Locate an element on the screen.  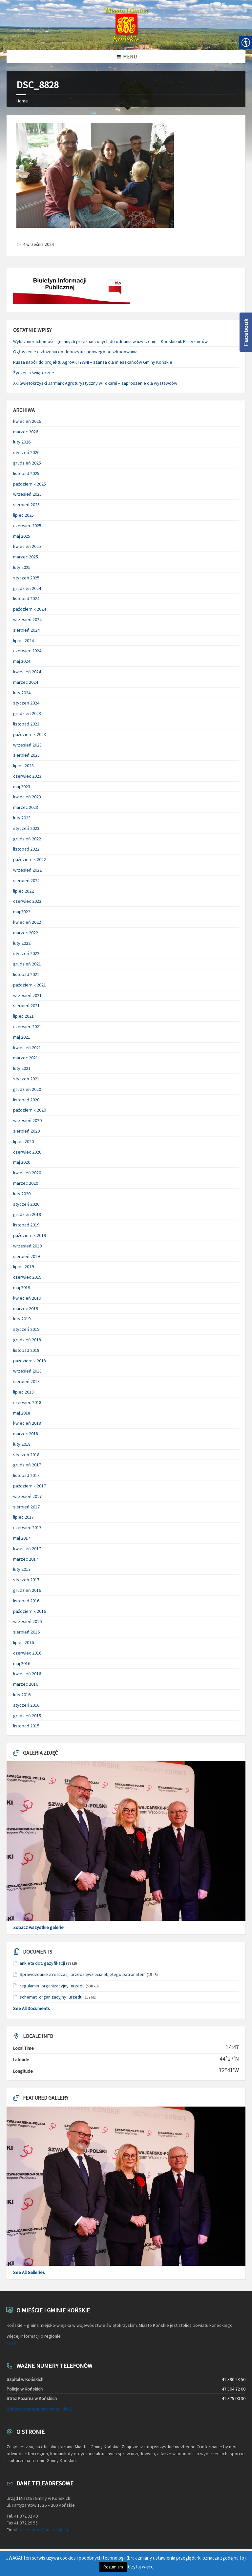
luty 2016 [link] is located at coordinates (22, 1695).